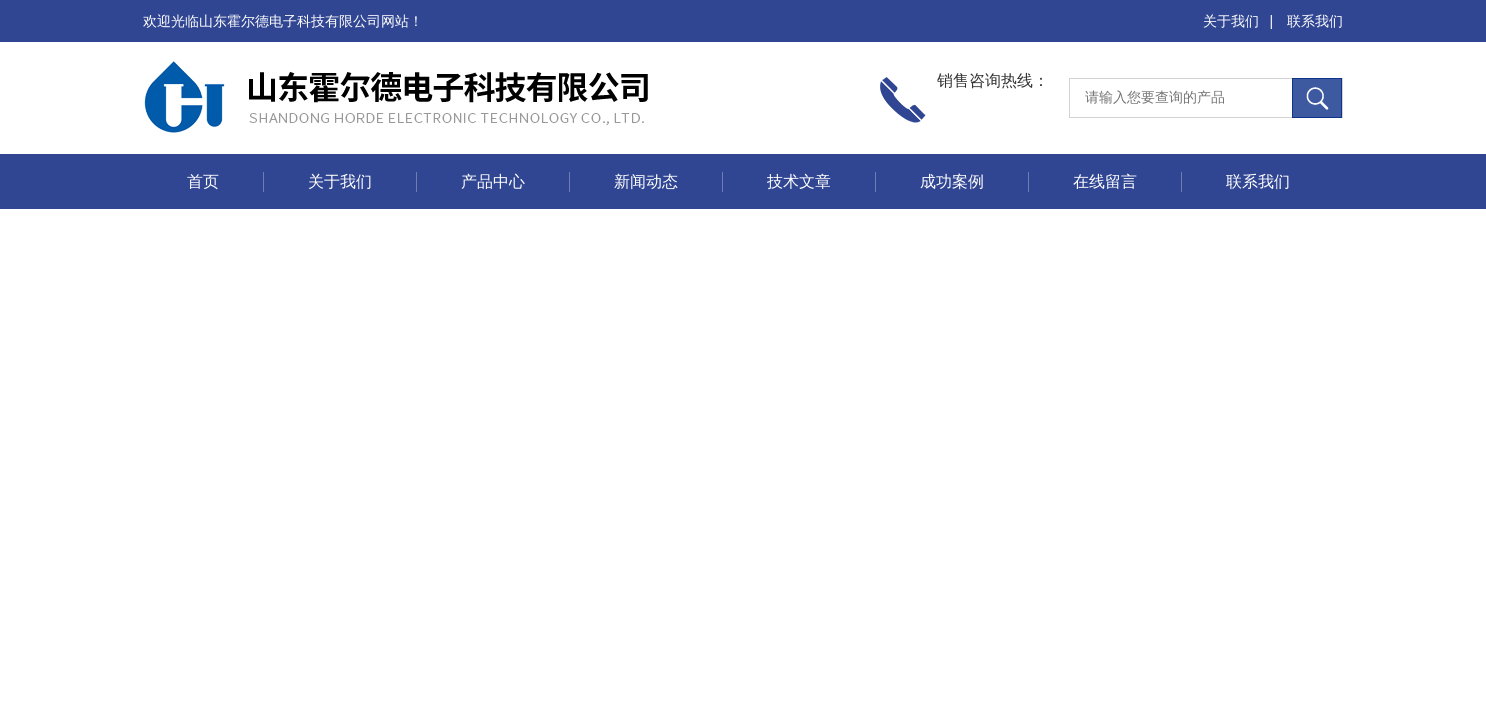 The width and height of the screenshot is (1486, 720). Describe the element at coordinates (646, 181) in the screenshot. I see `新闻动态` at that location.